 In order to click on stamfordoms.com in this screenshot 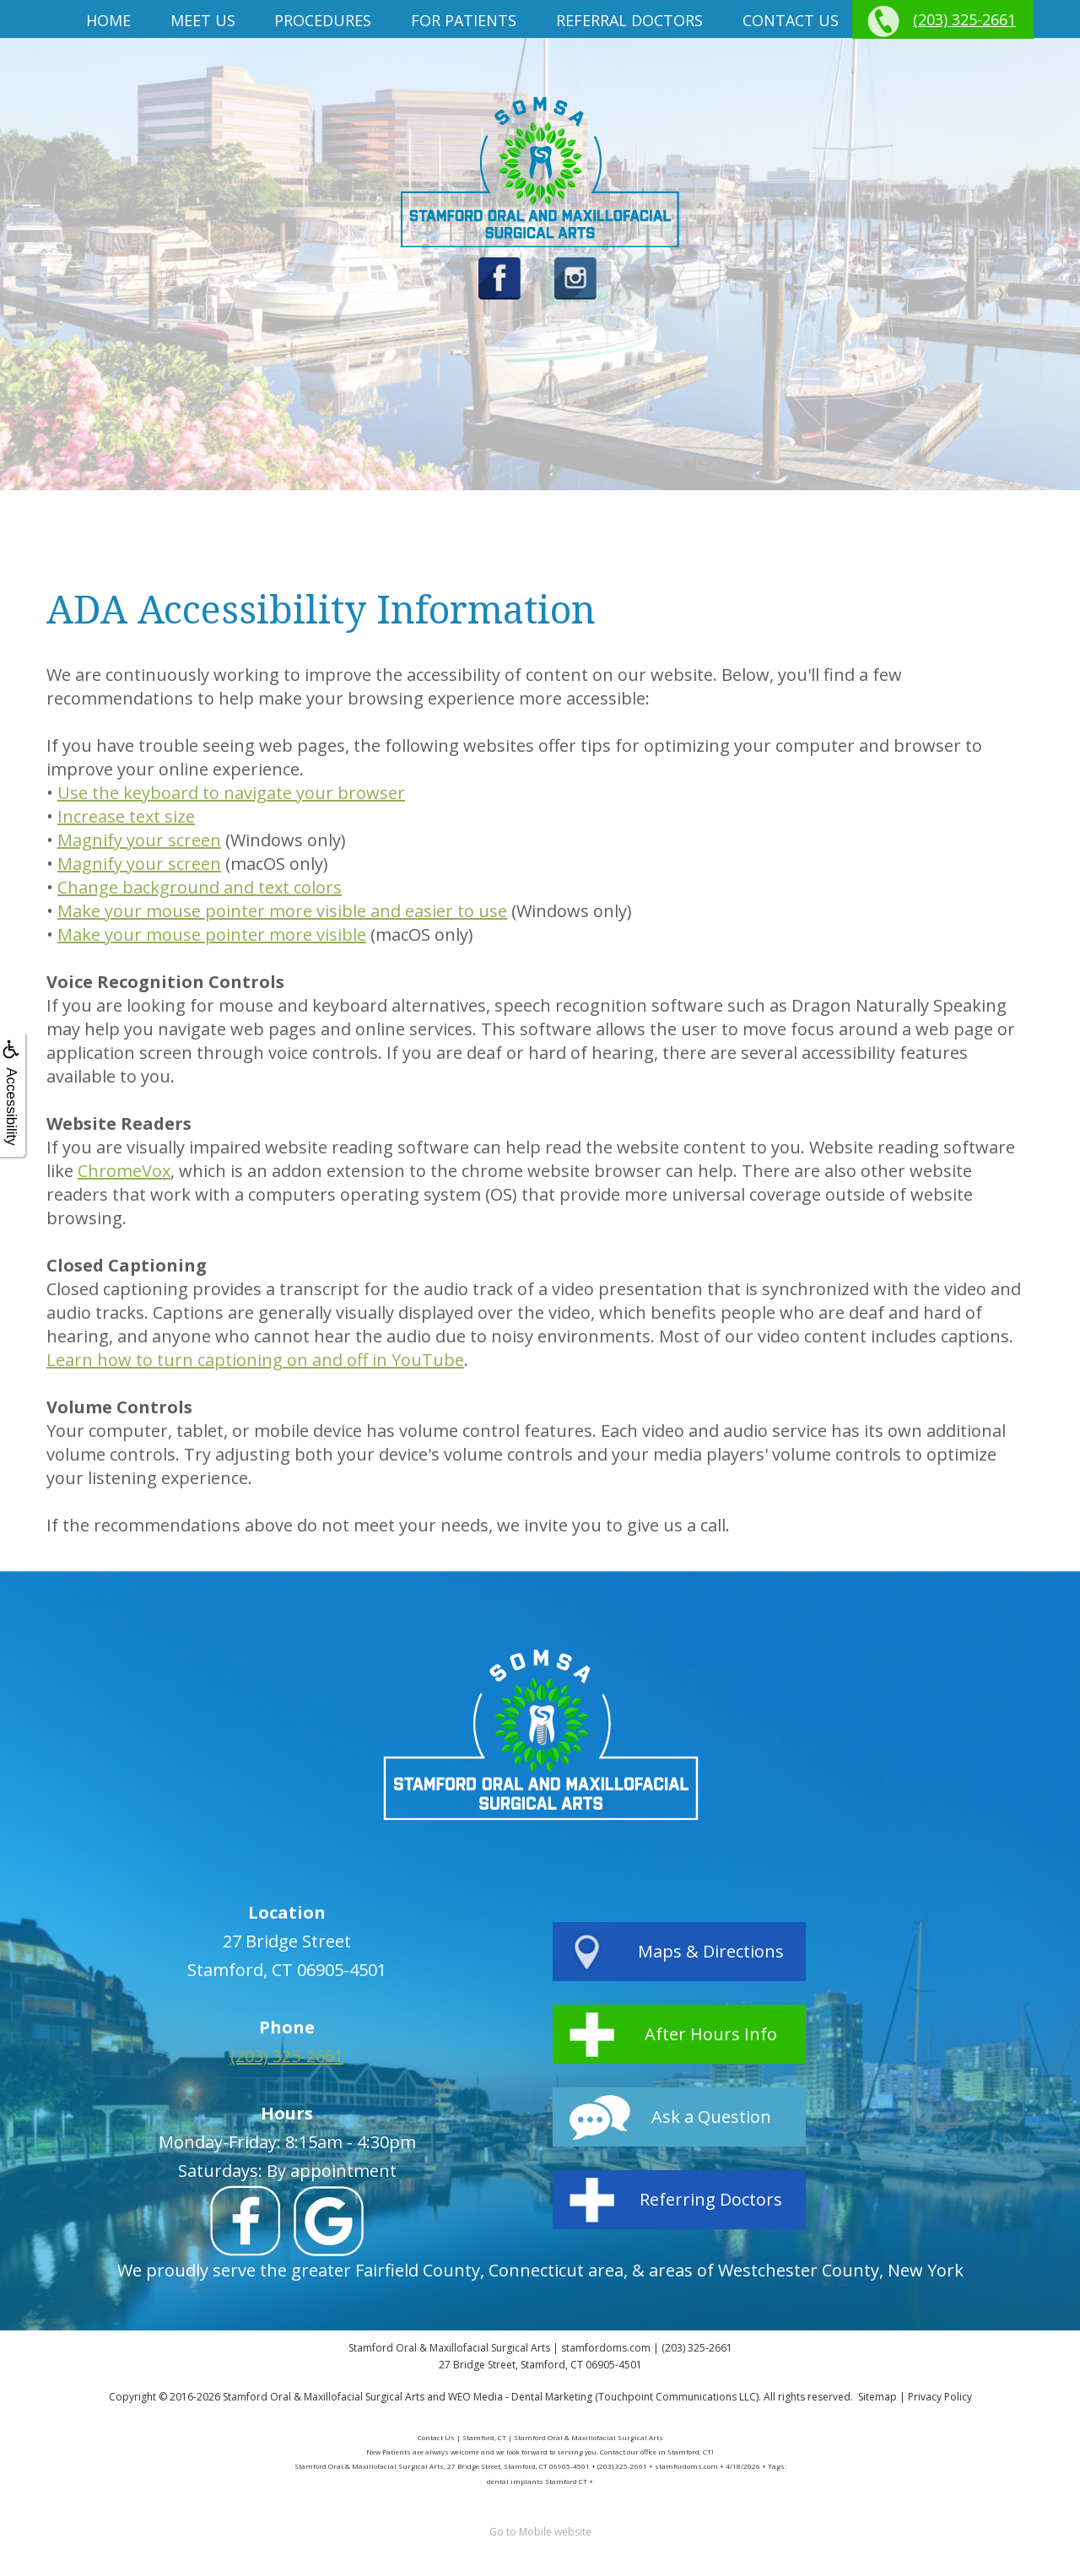, I will do `click(606, 2348)`.